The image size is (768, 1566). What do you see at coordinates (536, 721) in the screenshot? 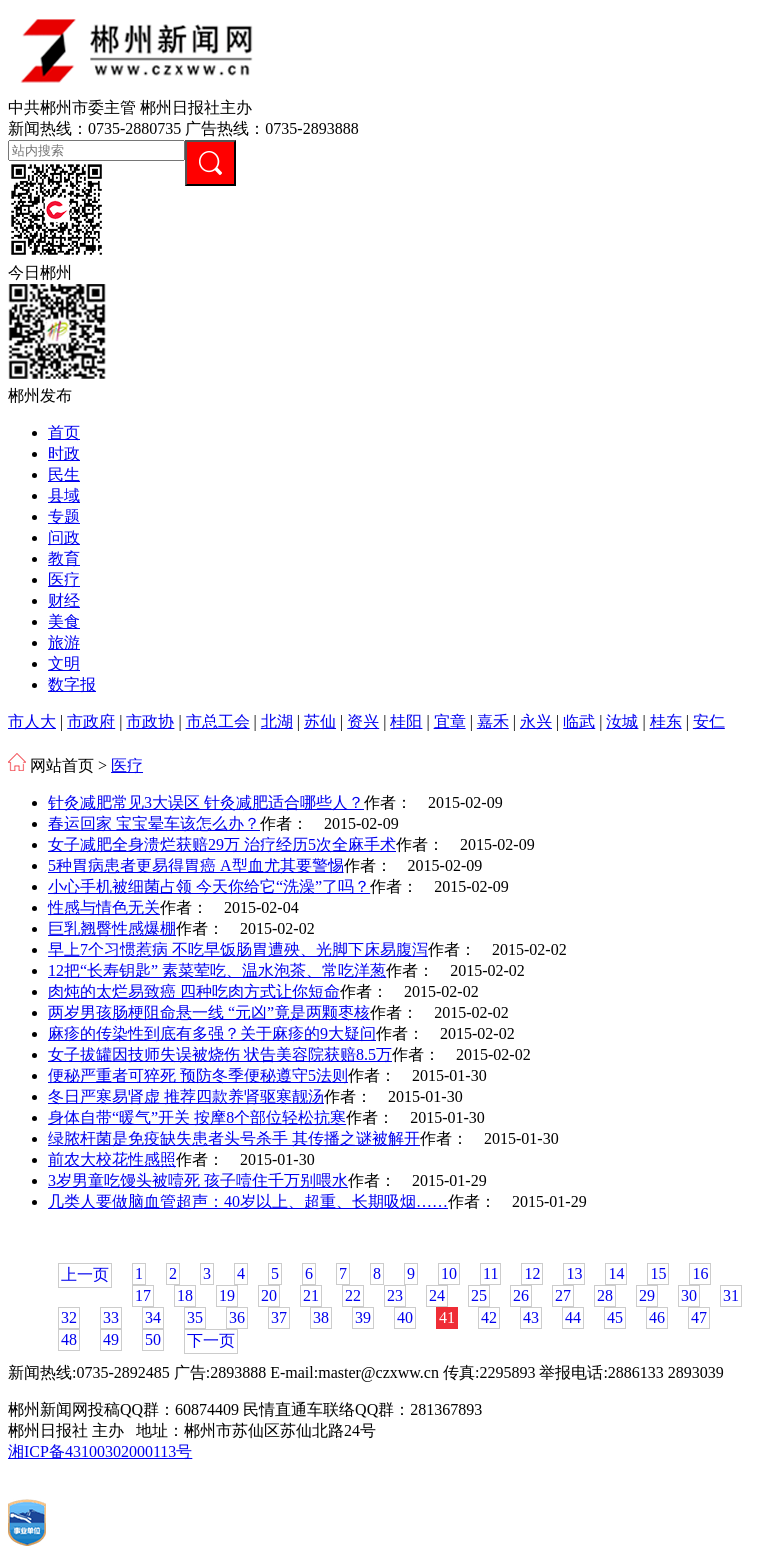
I see `永兴` at bounding box center [536, 721].